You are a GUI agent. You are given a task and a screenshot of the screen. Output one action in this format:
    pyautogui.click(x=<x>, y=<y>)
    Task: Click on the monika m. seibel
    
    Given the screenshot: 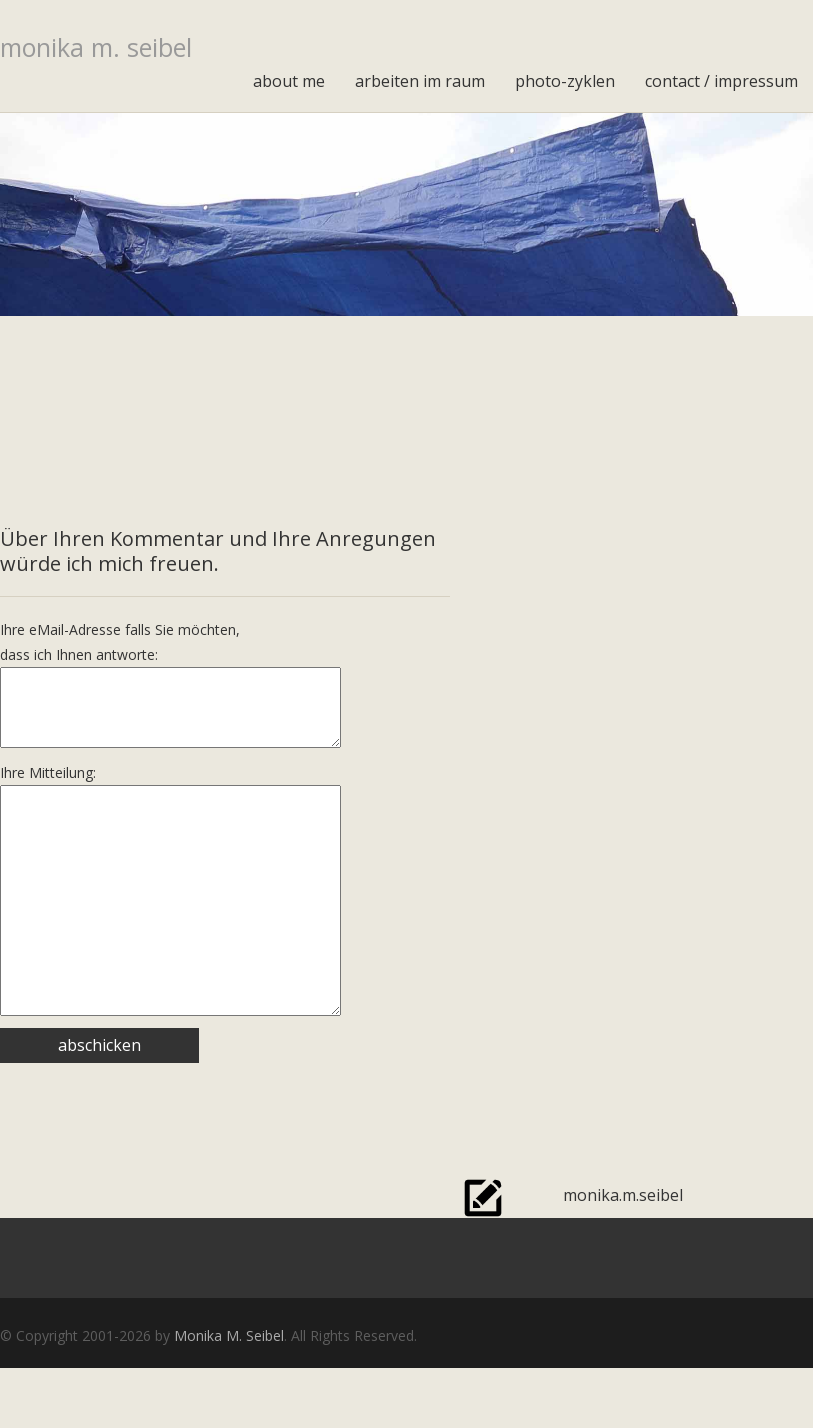 What is the action you would take?
    pyautogui.click(x=96, y=47)
    